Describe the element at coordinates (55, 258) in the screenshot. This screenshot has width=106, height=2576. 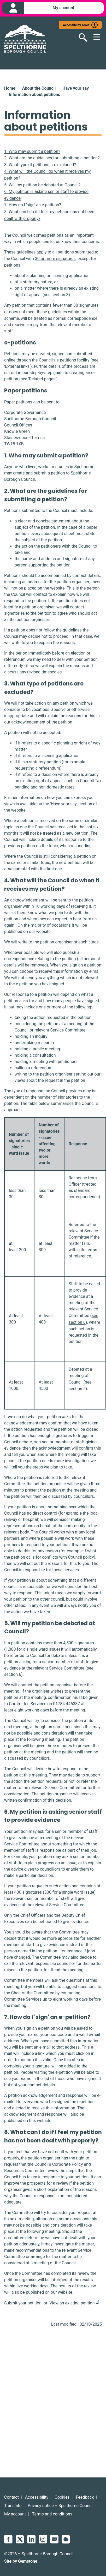
I see `30 or more signatures` at that location.